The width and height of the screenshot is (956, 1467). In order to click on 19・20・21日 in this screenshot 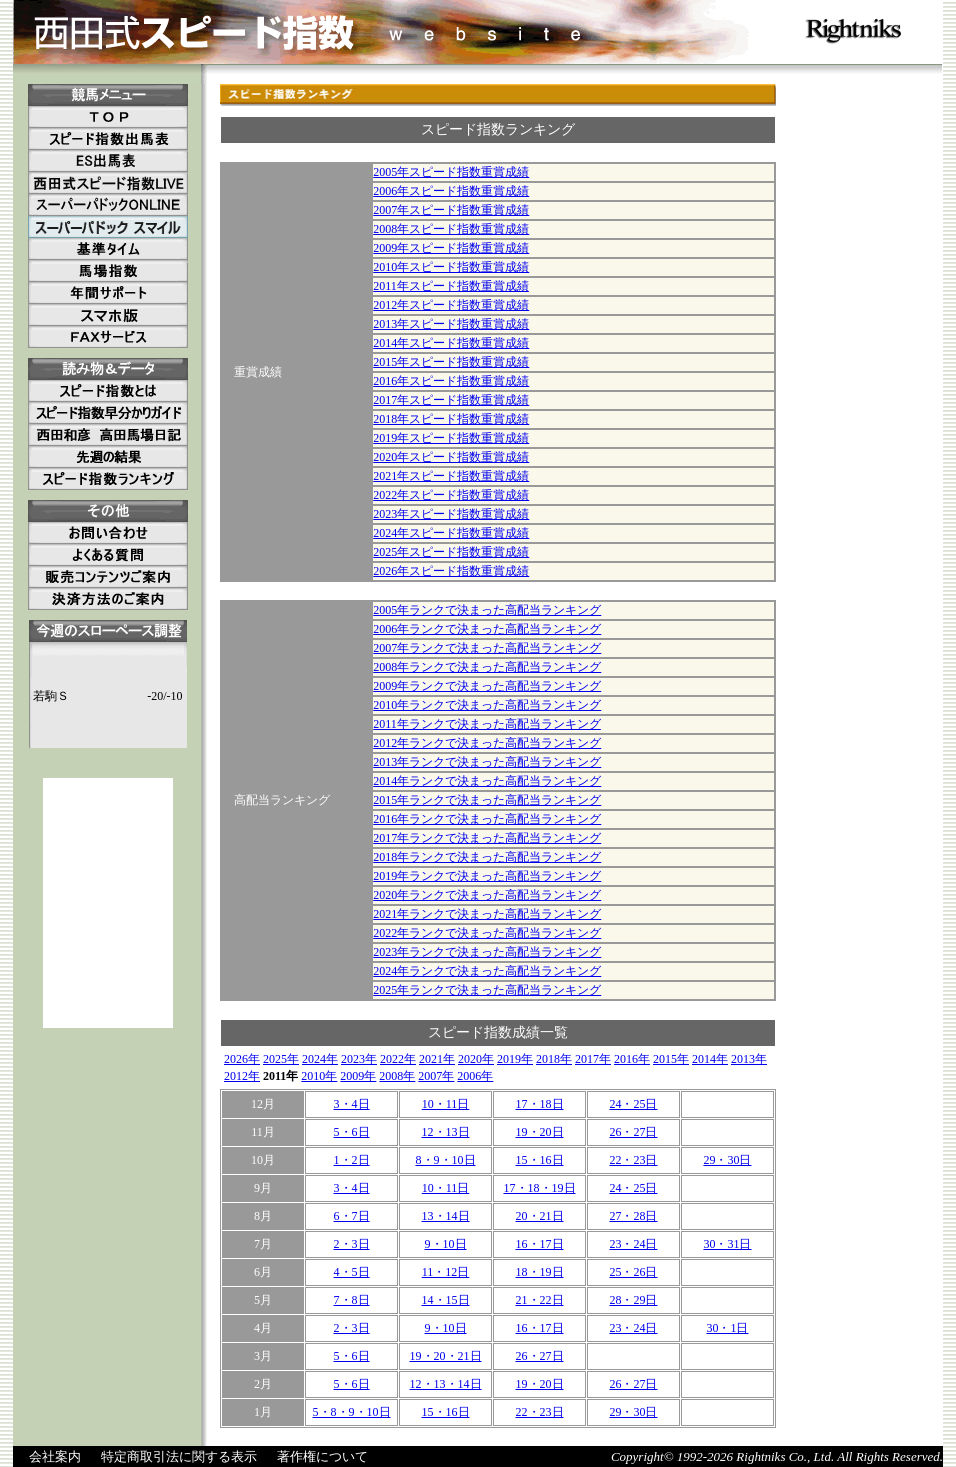, I will do `click(446, 1356)`.